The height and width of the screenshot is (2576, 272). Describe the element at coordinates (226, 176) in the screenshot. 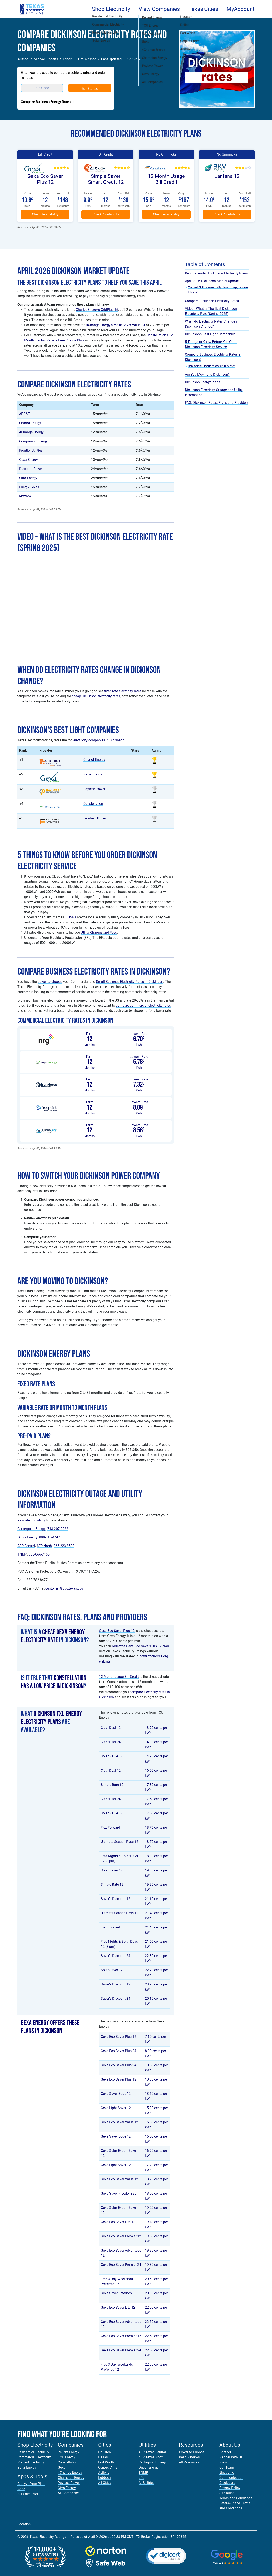

I see `Lantana 12` at that location.